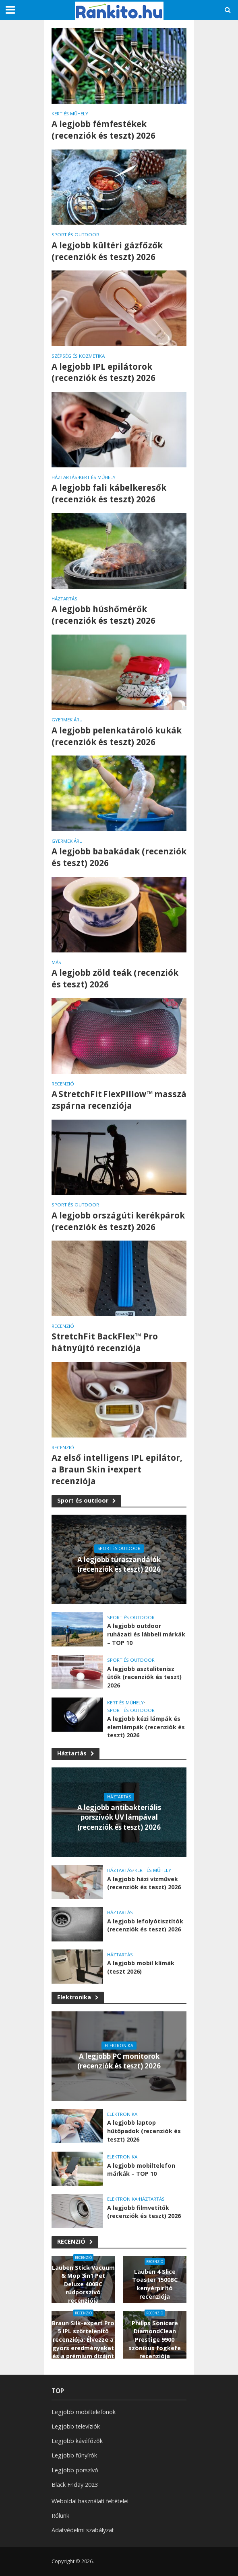 The width and height of the screenshot is (238, 2576). What do you see at coordinates (141, 2170) in the screenshot?
I see `A legjobb mobiltelefon márkák – TOP 10` at bounding box center [141, 2170].